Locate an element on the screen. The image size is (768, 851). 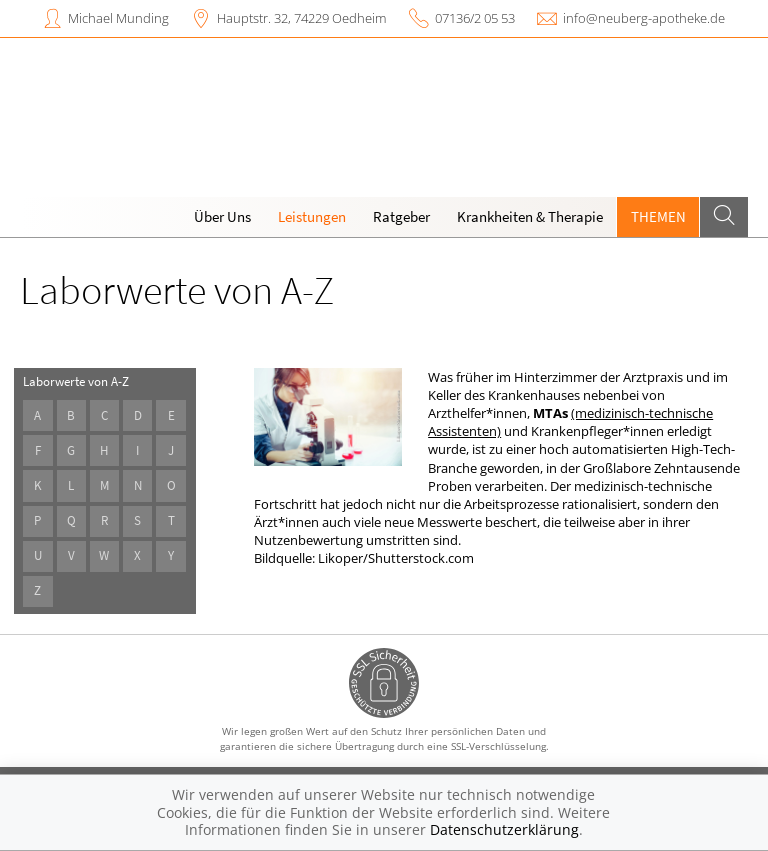
Leistungen is located at coordinates (312, 216).